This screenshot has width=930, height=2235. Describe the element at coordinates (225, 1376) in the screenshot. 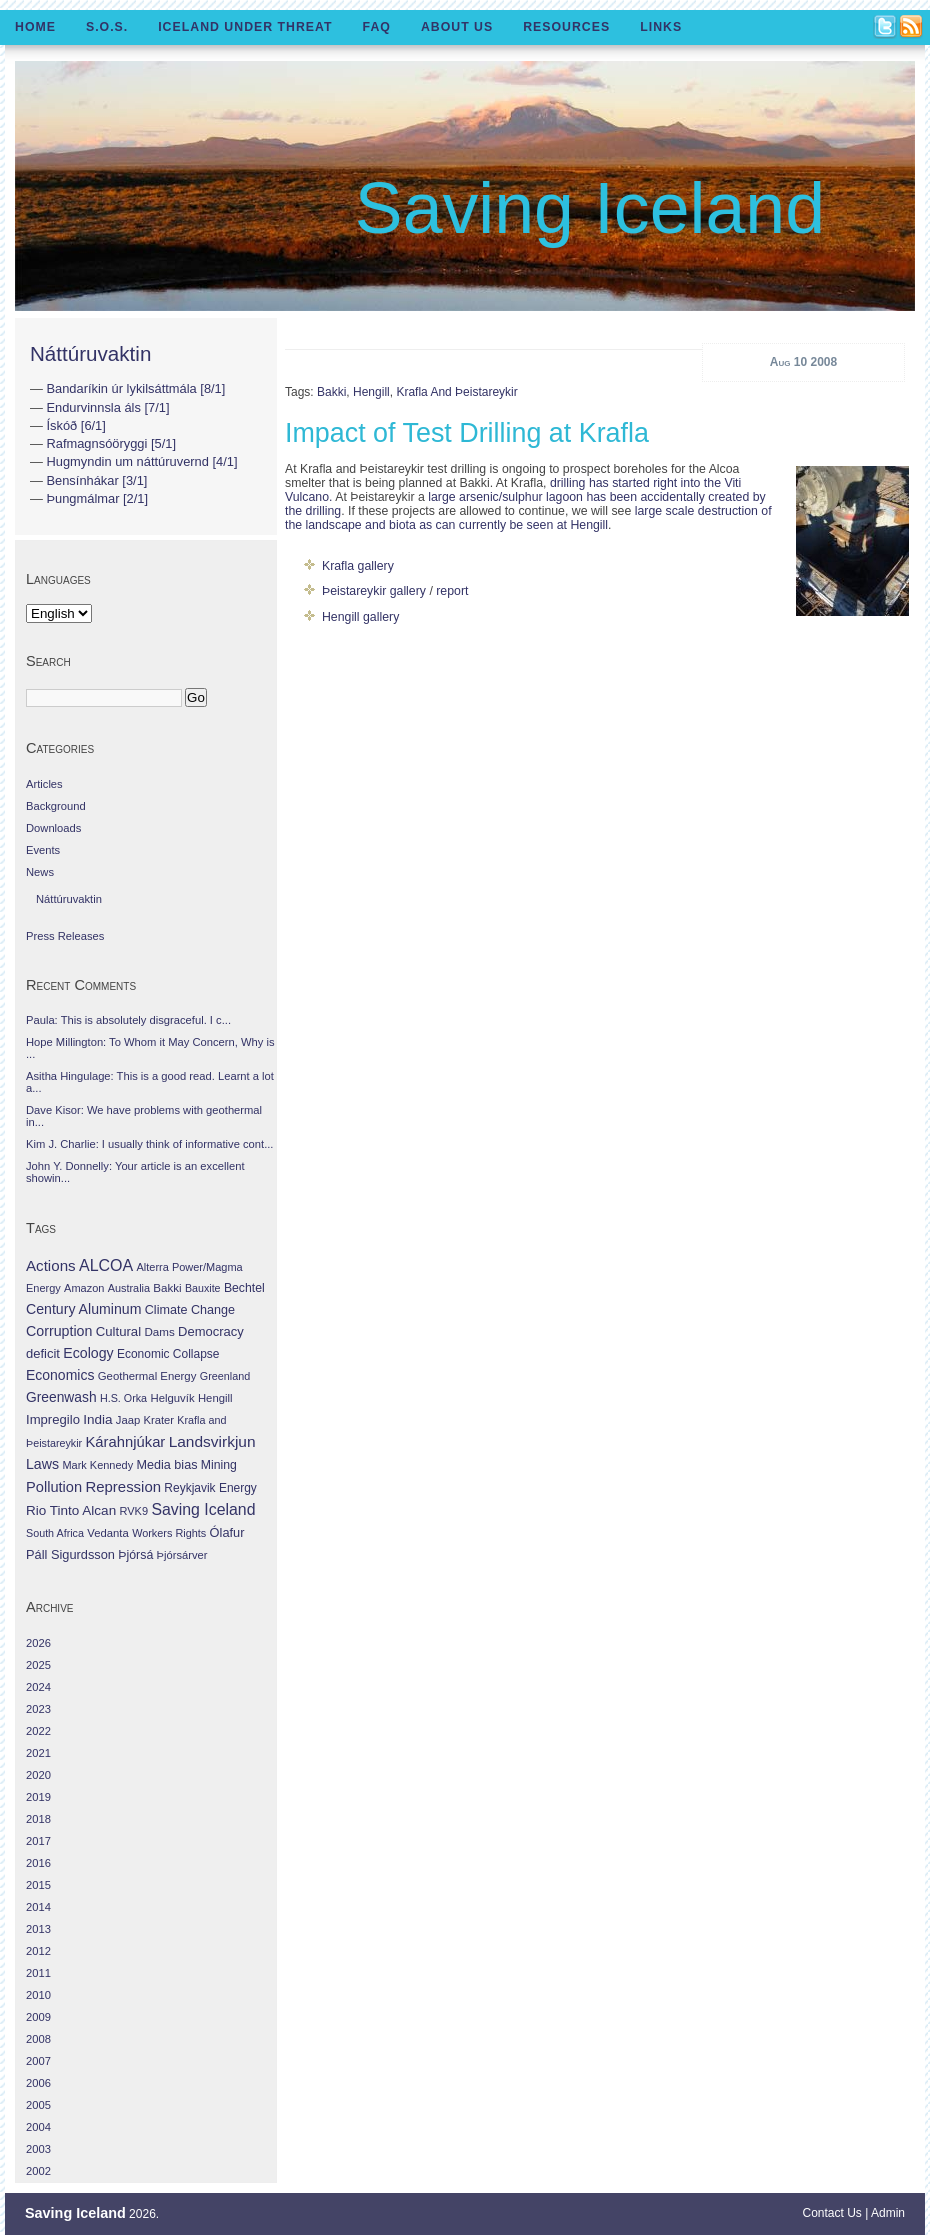

I see `Greenland [Greenland (25 items)]` at that location.